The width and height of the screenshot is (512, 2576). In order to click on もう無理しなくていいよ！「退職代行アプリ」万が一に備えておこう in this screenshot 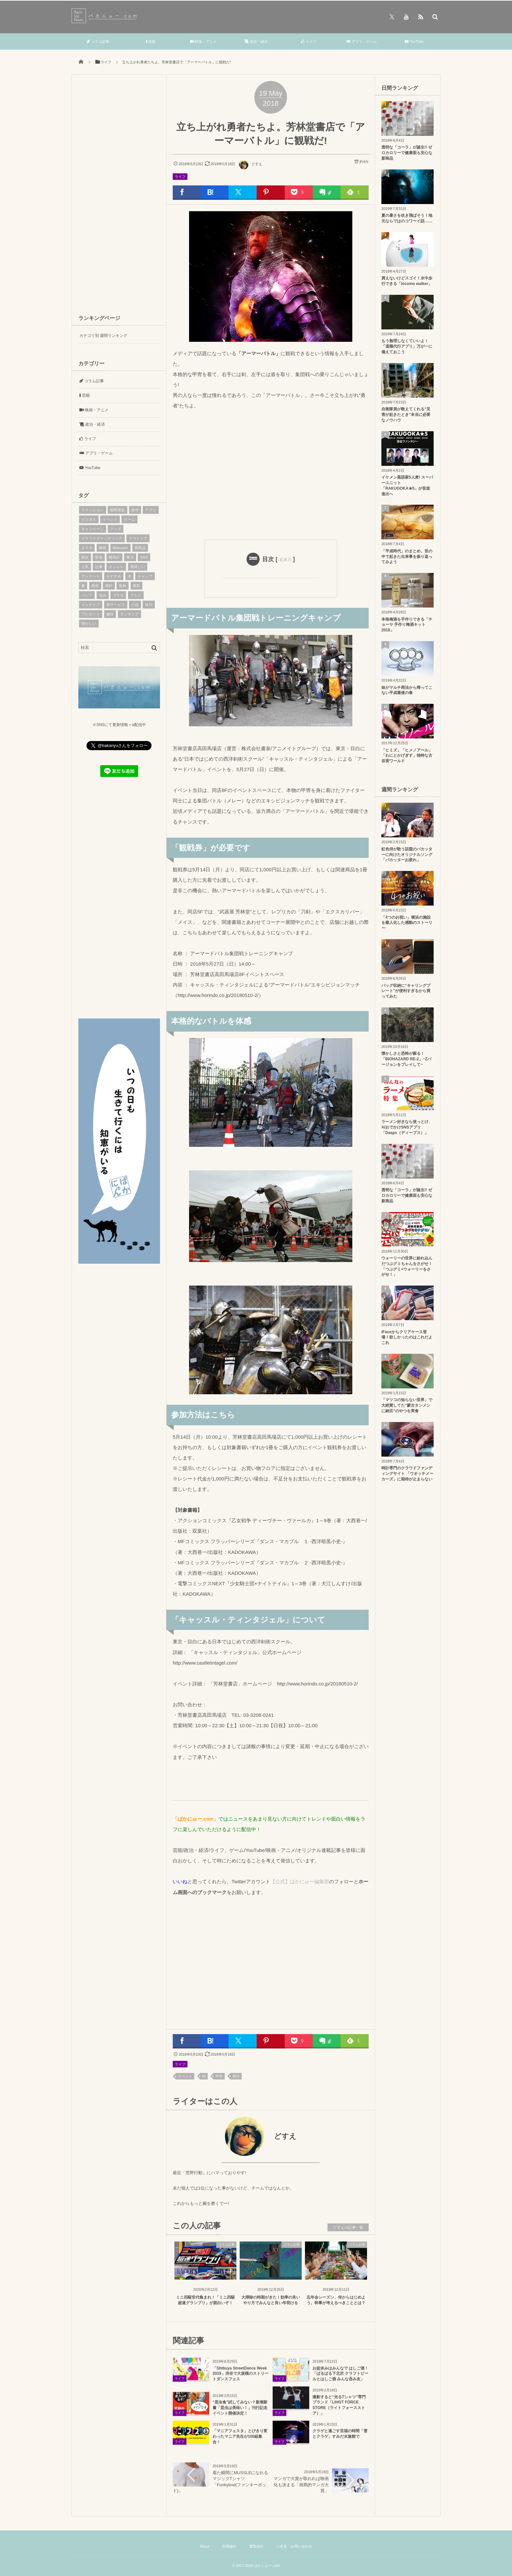, I will do `click(406, 346)`.